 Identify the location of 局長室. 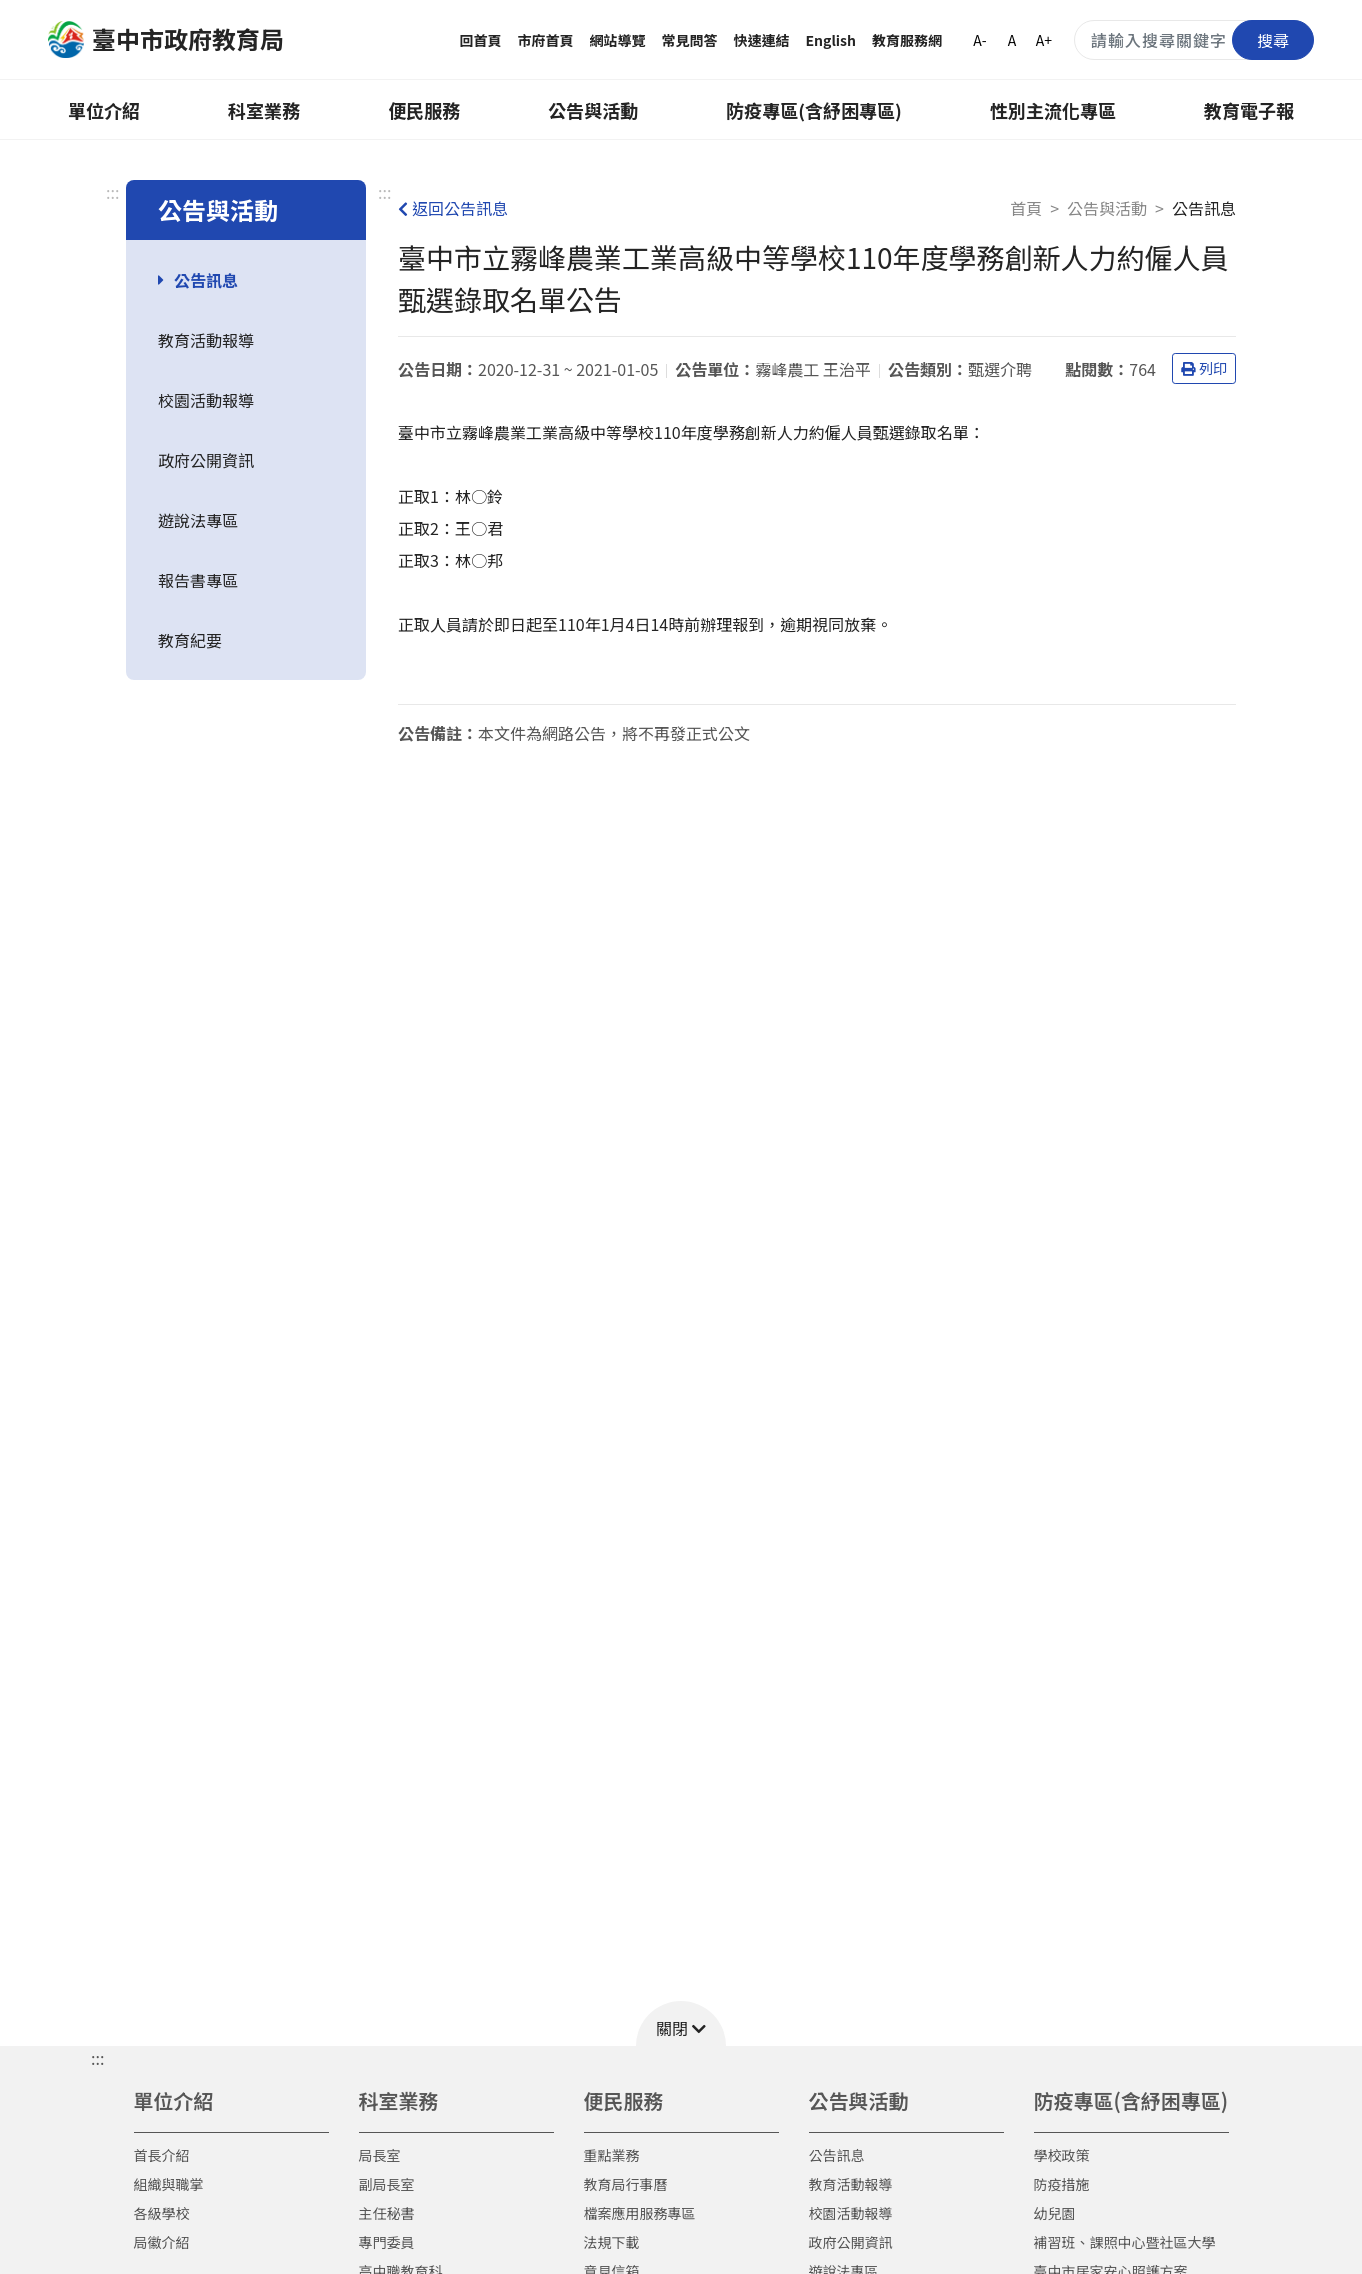
(380, 2155).